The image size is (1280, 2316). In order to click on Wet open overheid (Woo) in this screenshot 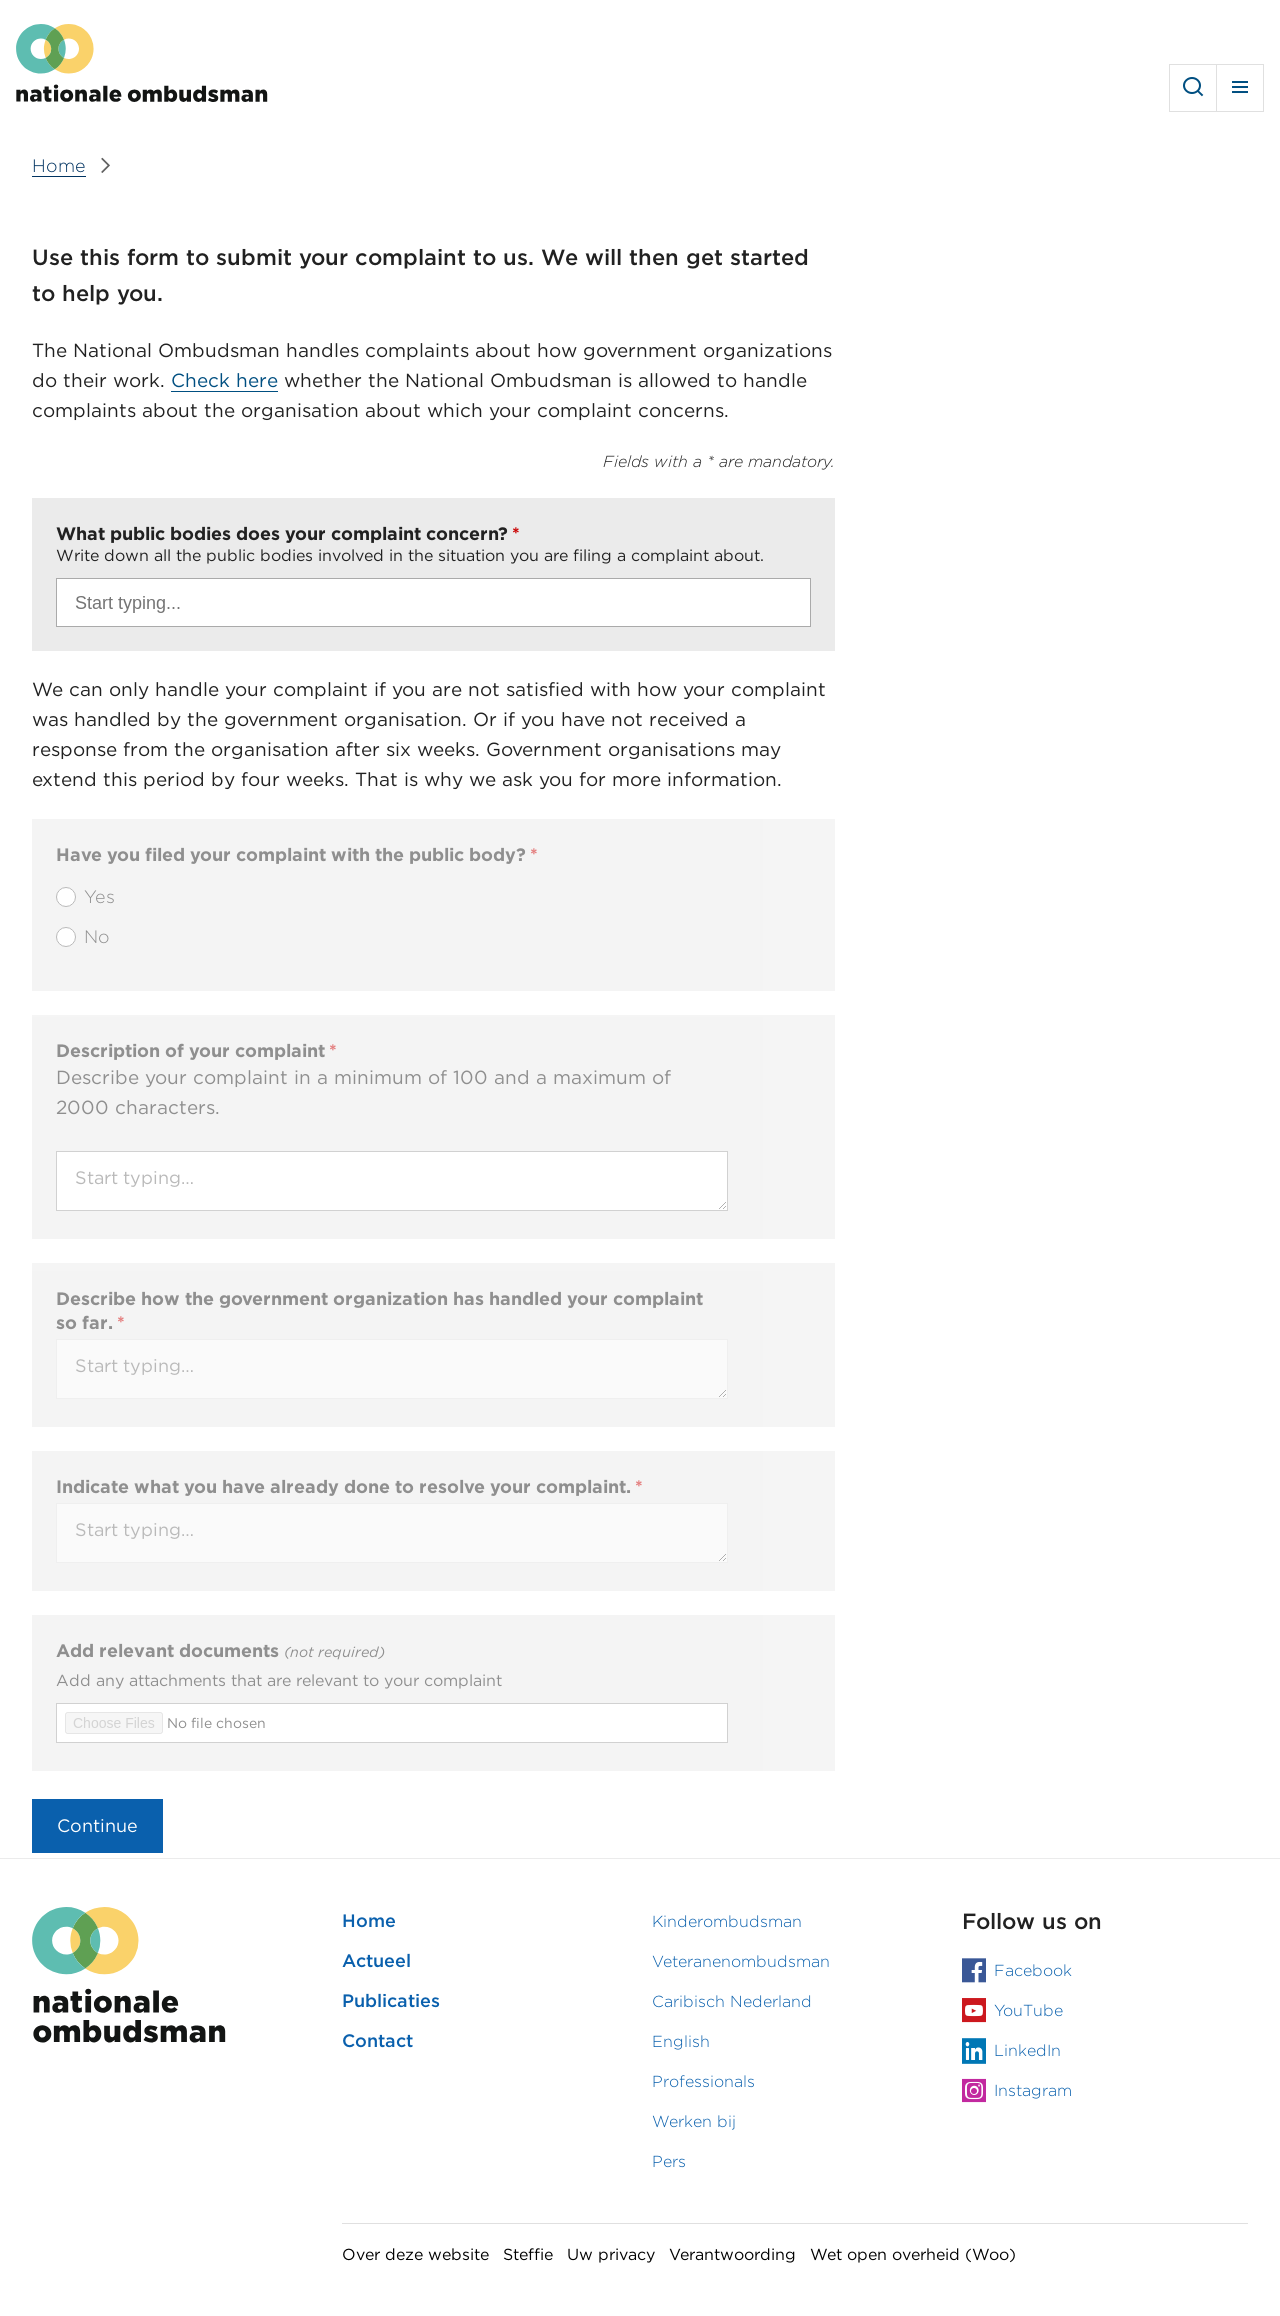, I will do `click(913, 2254)`.